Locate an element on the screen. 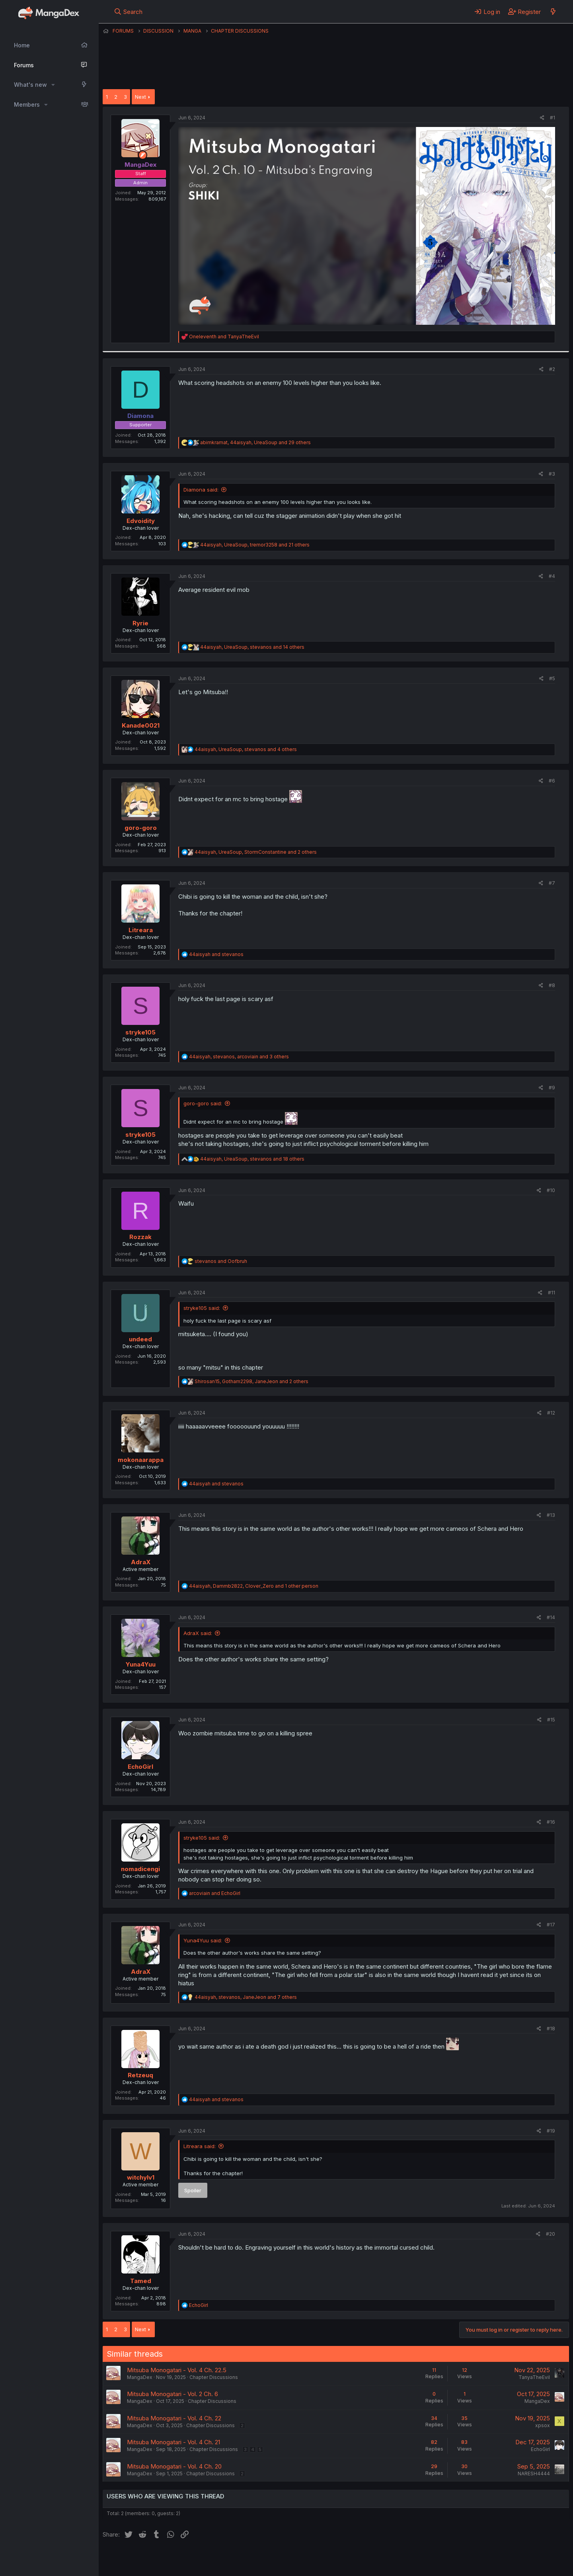 The height and width of the screenshot is (2576, 573). #13 is located at coordinates (551, 1515).